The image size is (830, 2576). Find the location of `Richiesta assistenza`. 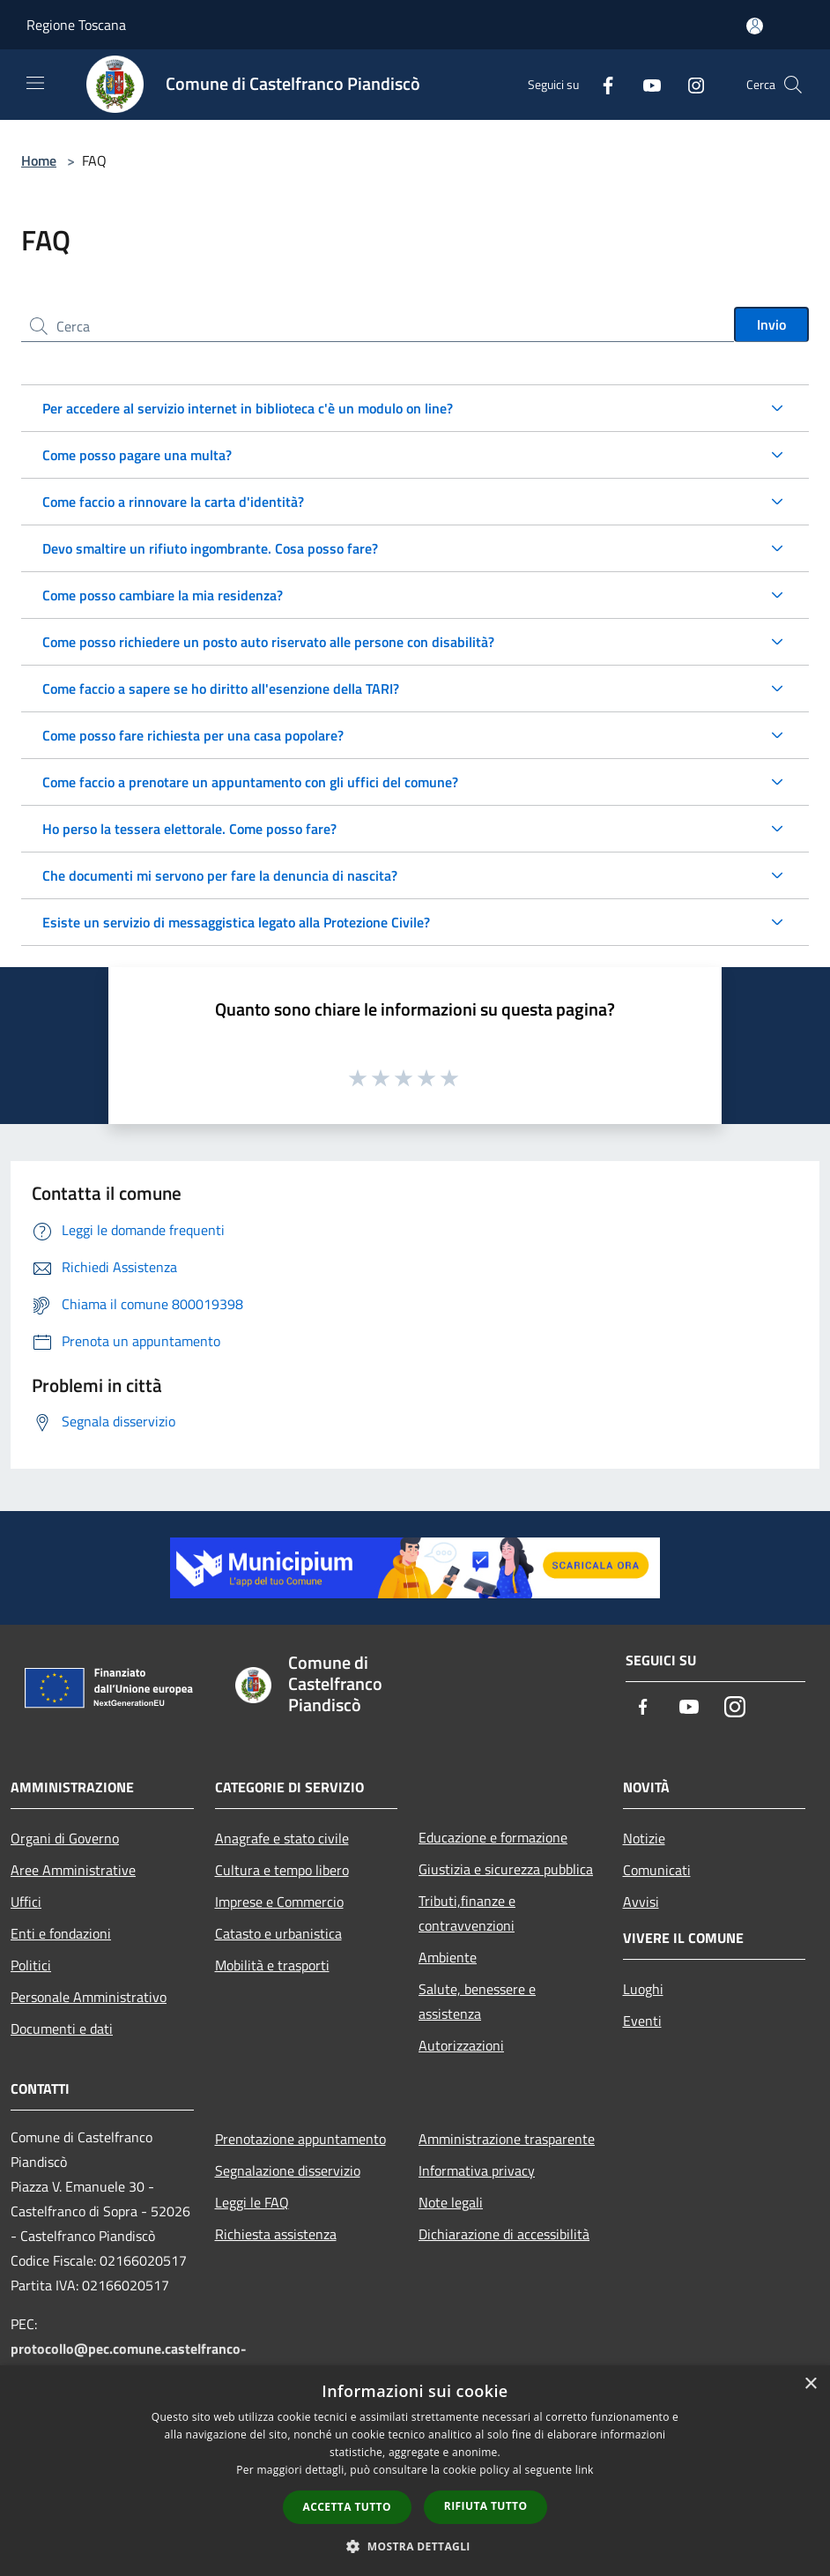

Richiesta assistenza is located at coordinates (276, 2234).